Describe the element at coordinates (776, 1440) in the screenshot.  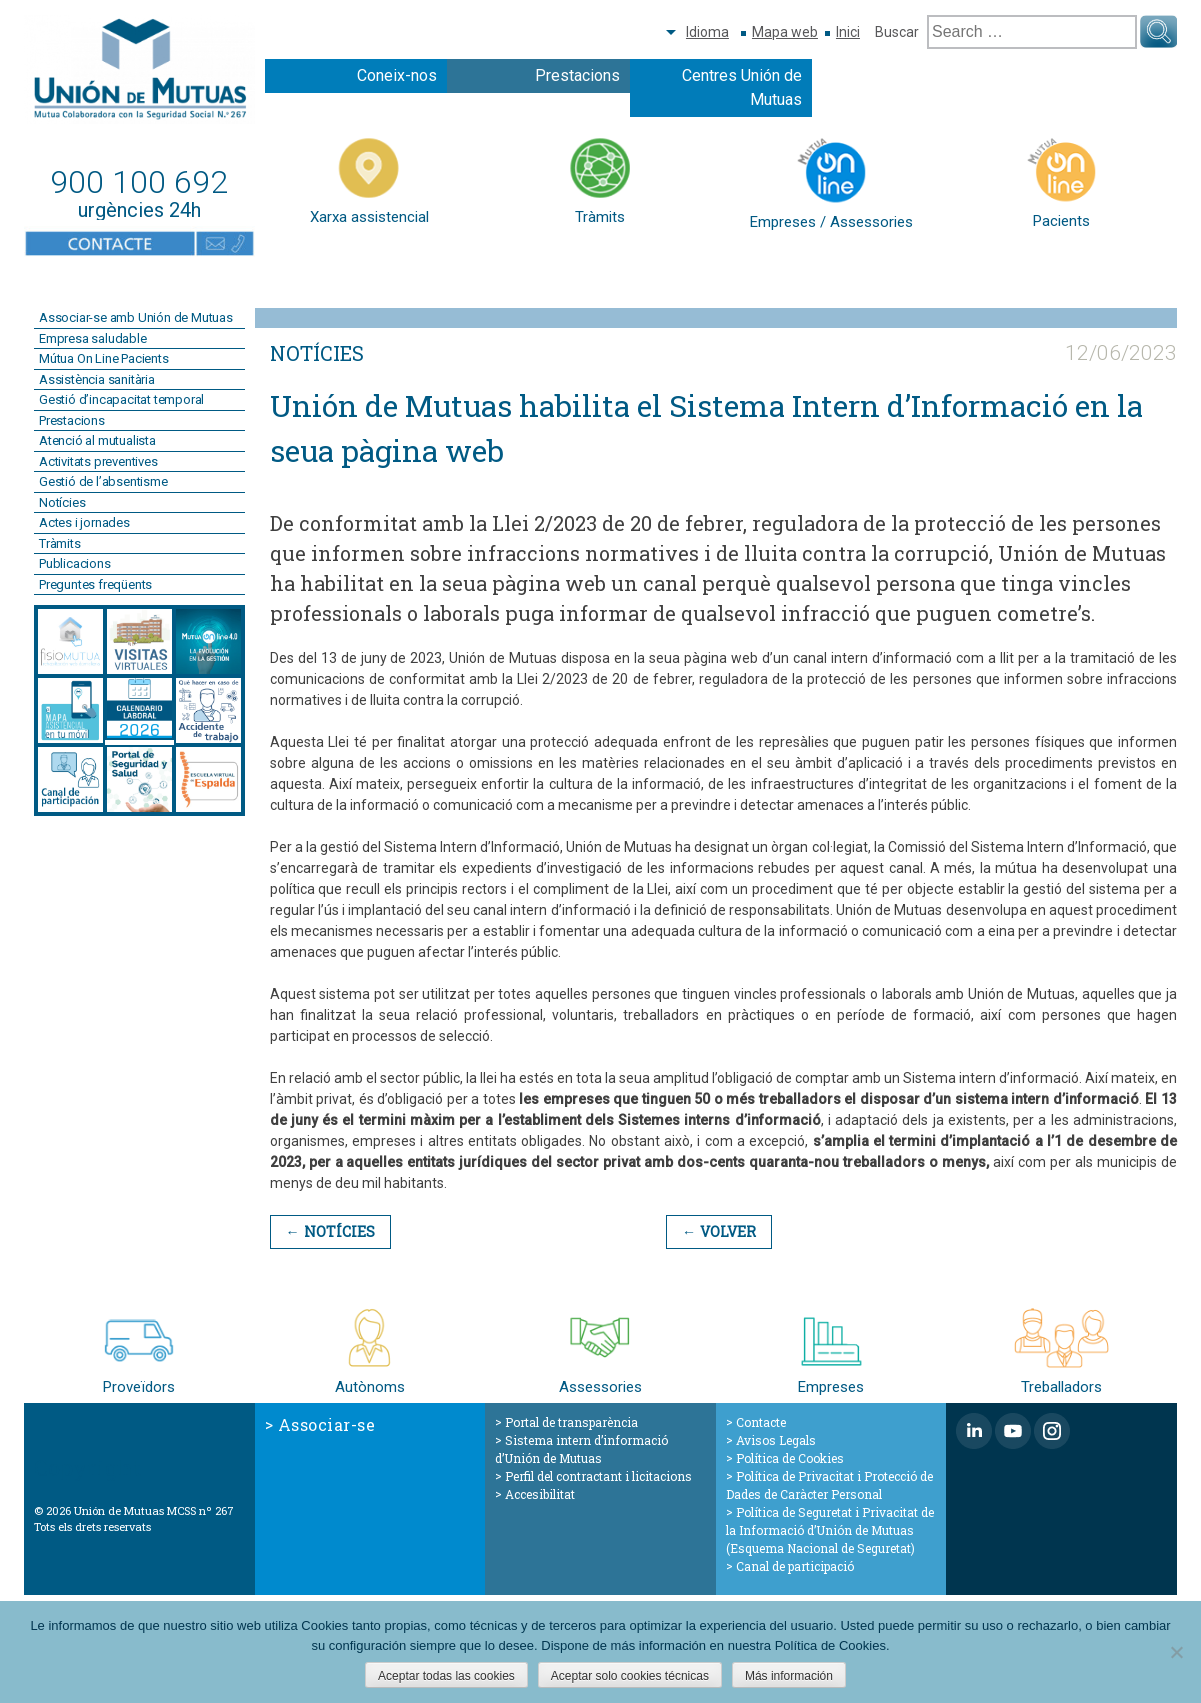
I see `Avisos Legals` at that location.